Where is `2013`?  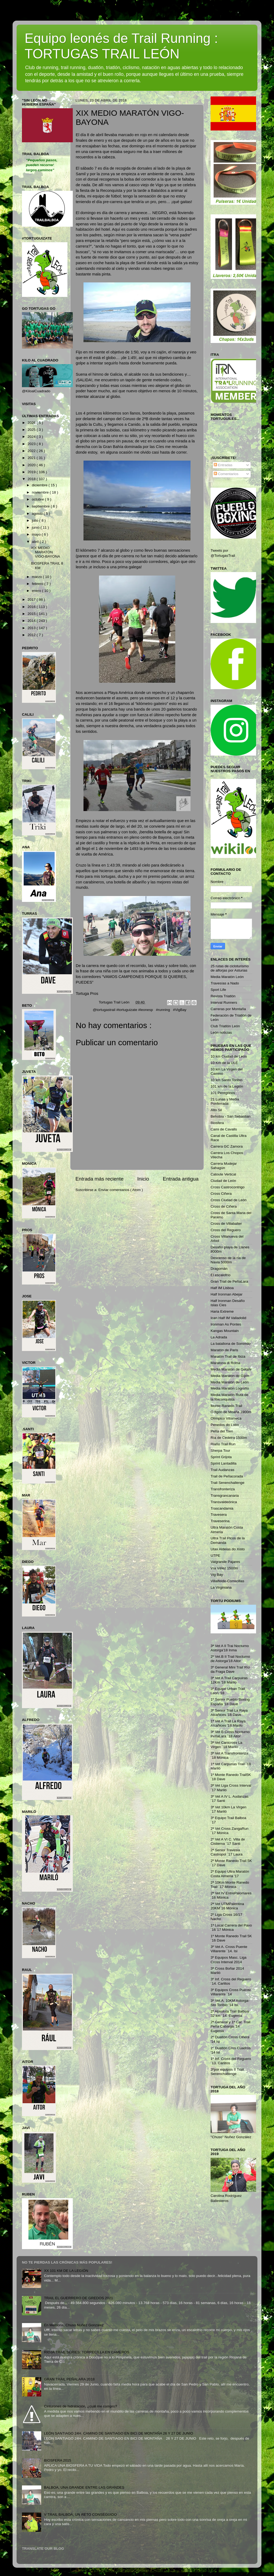
2013 is located at coordinates (32, 628).